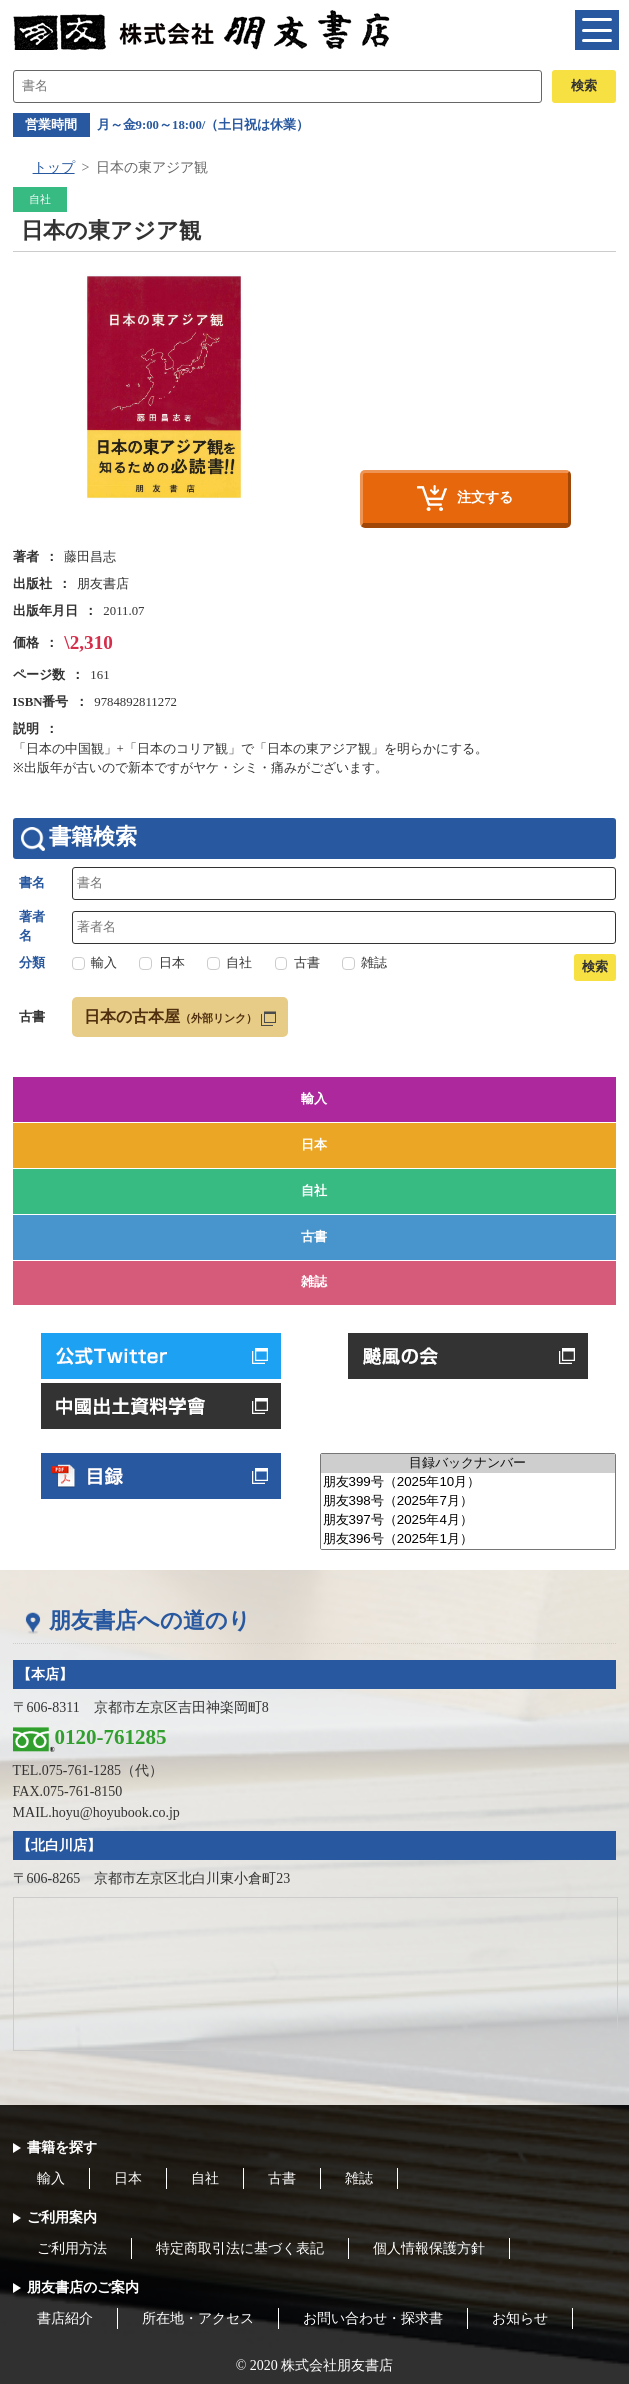 The height and width of the screenshot is (2384, 629). Describe the element at coordinates (468, 1520) in the screenshot. I see `朋友397号（2025年4月）` at that location.